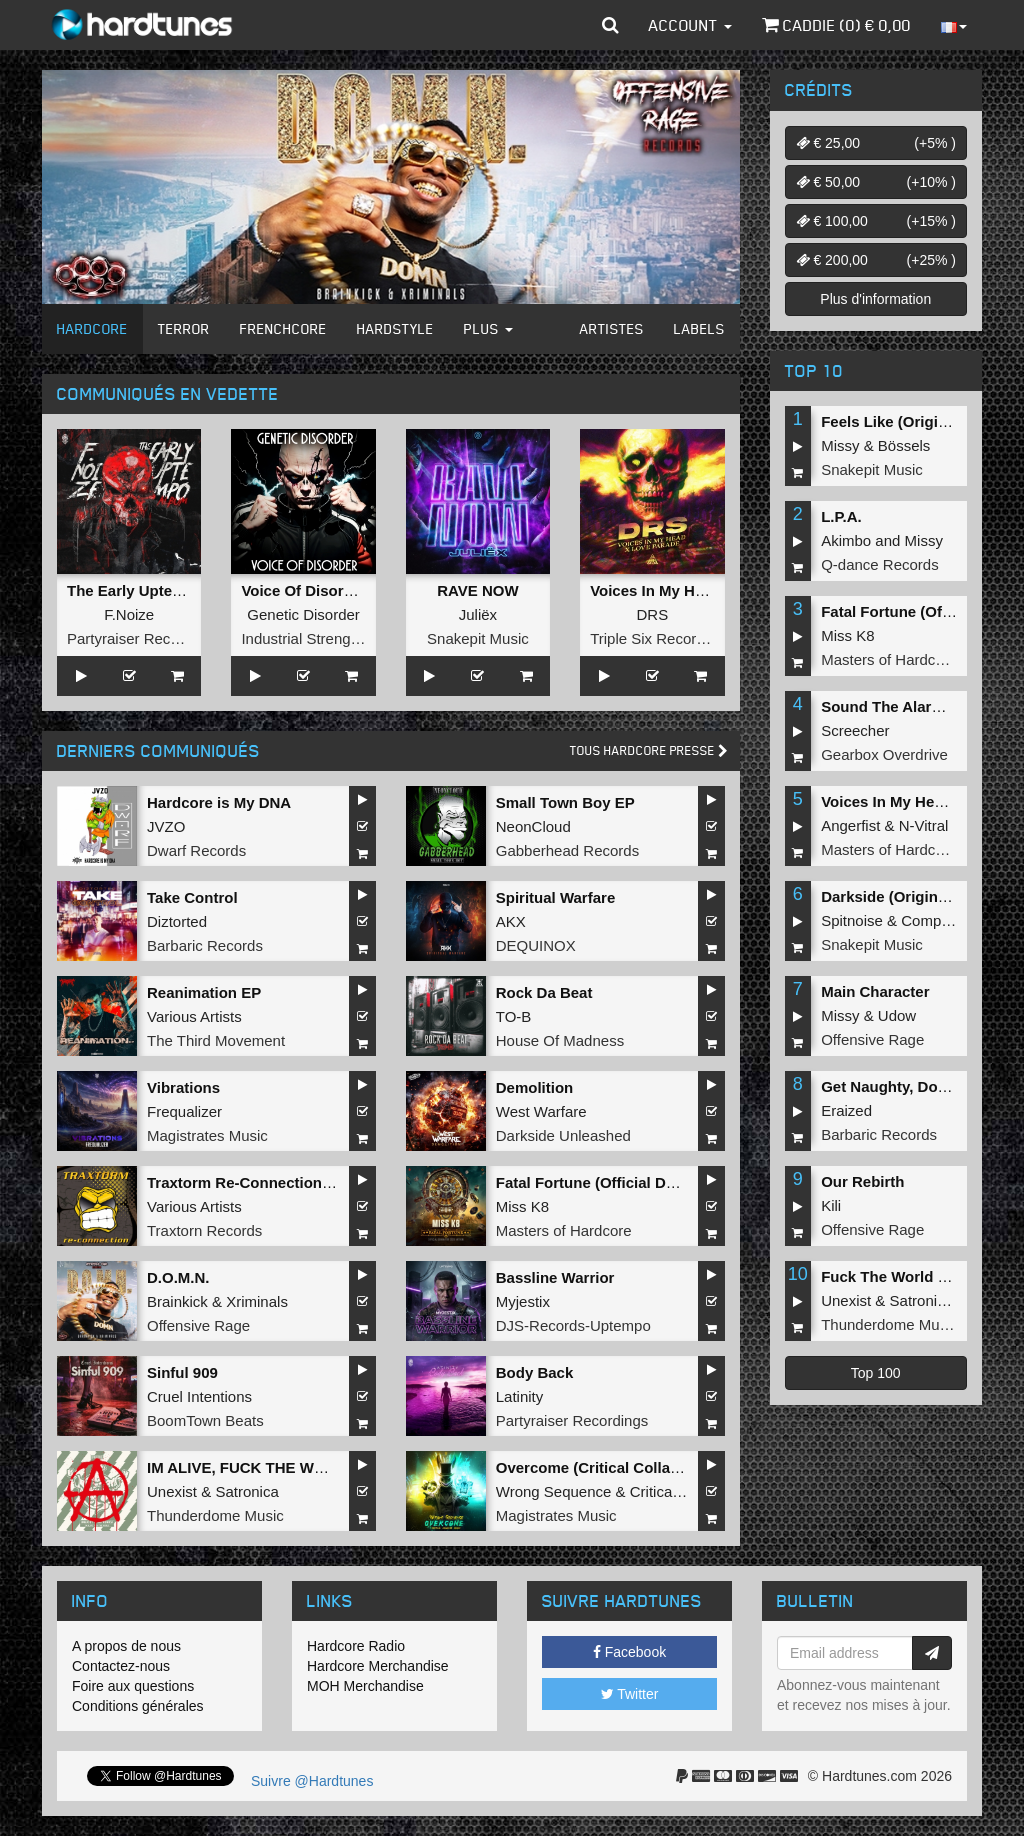 The image size is (1024, 1836). Describe the element at coordinates (610, 25) in the screenshot. I see `[button]` at that location.